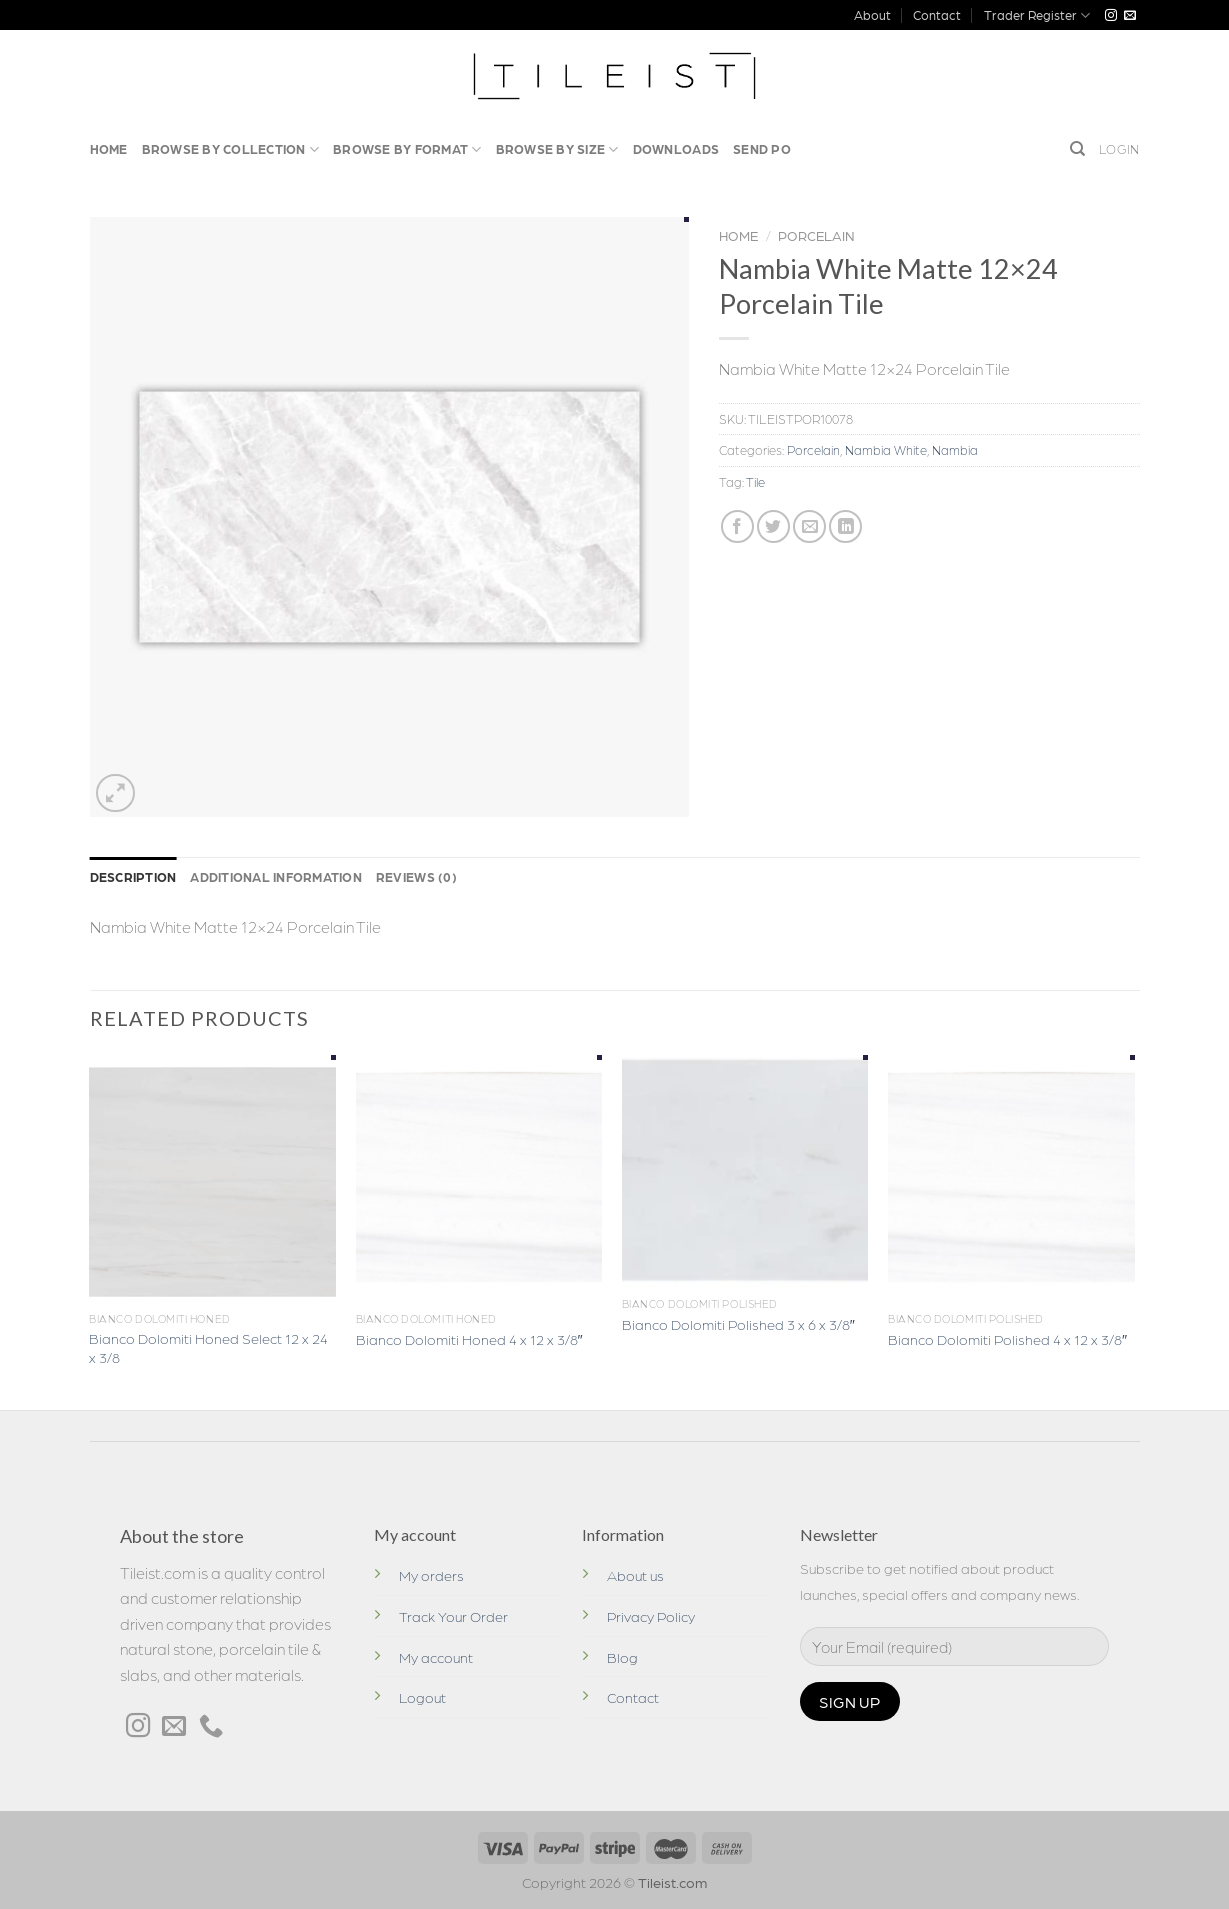  Describe the element at coordinates (1007, 1339) in the screenshot. I see `Bianco Dolomiti Polished 4 x 12 x 3/8″` at that location.